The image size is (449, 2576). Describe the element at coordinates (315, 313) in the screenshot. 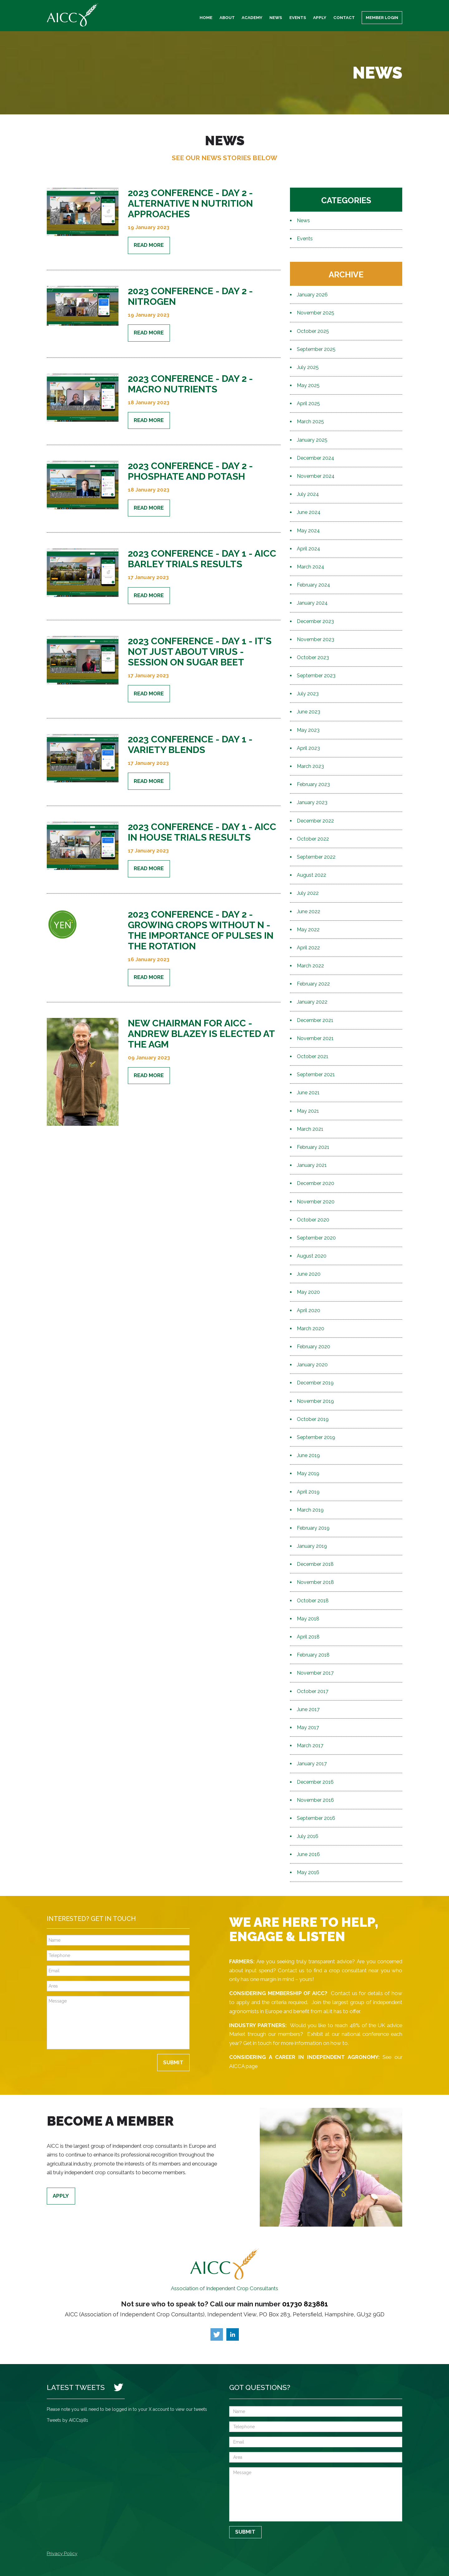

I see `November 2025` at that location.